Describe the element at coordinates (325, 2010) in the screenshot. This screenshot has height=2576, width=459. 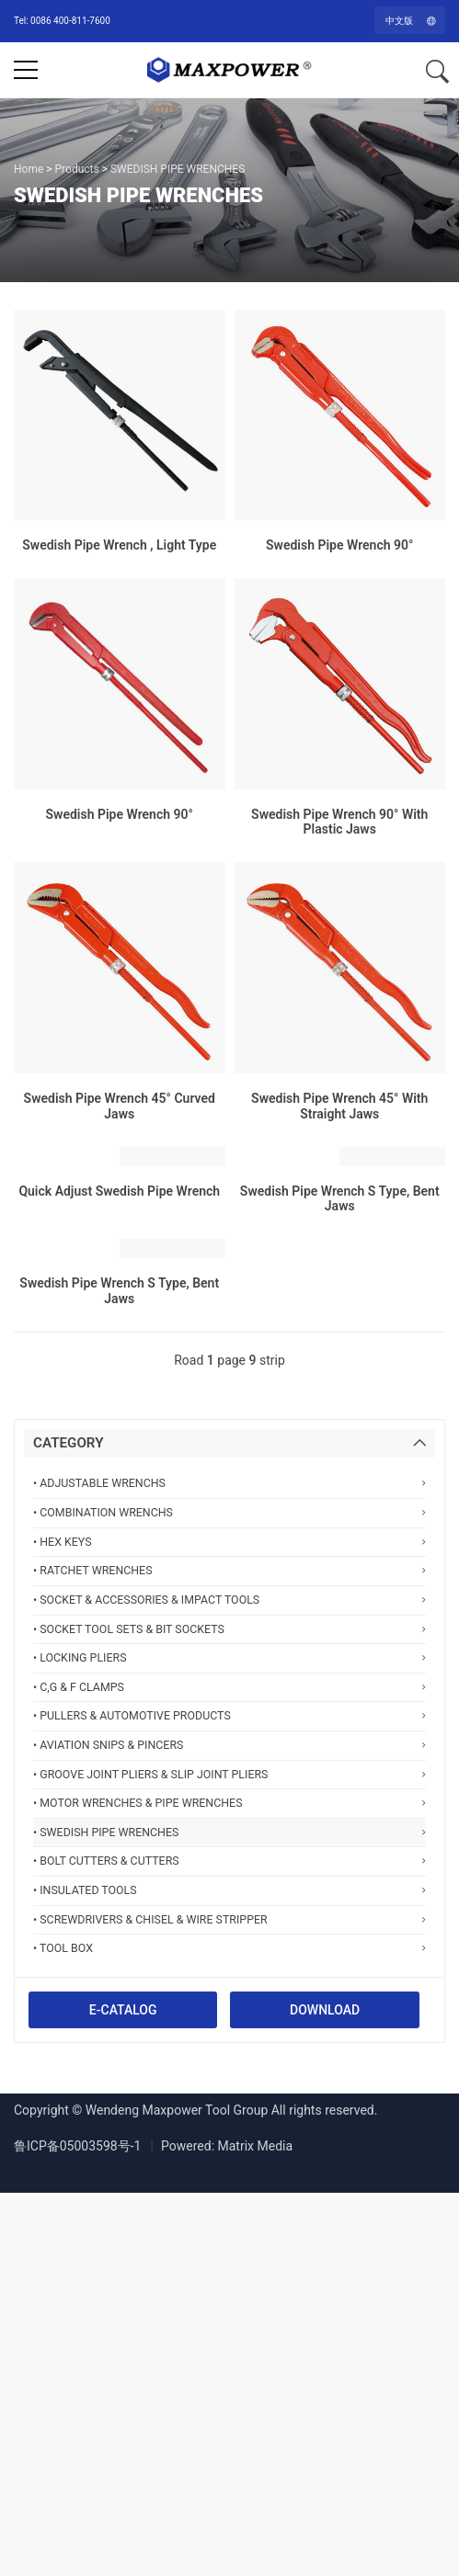
I see `DOWNLOAD` at that location.